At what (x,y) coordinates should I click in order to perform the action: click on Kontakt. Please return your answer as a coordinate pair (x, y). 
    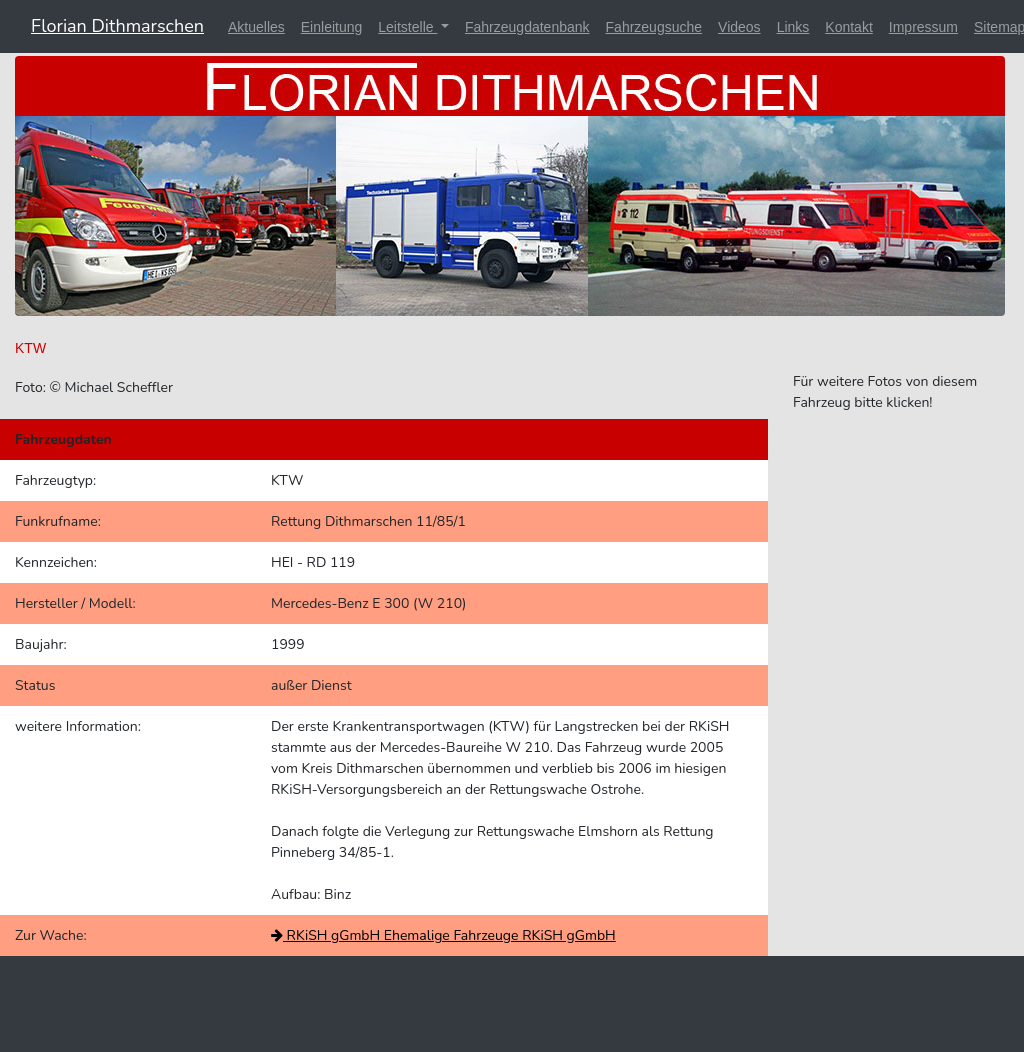
    Looking at the image, I should click on (848, 27).